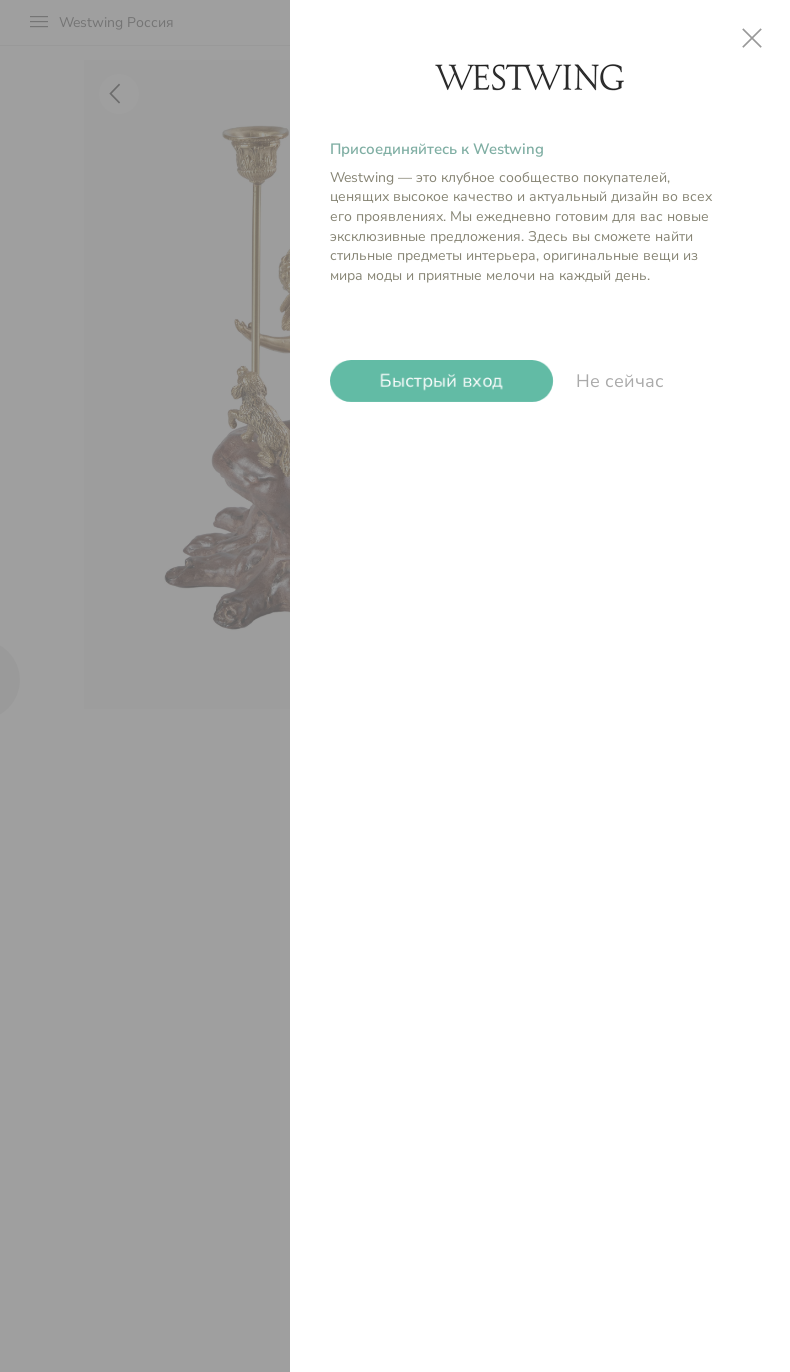 The width and height of the screenshot is (790, 1372). What do you see at coordinates (441, 381) in the screenshot?
I see `Быстрый вход` at bounding box center [441, 381].